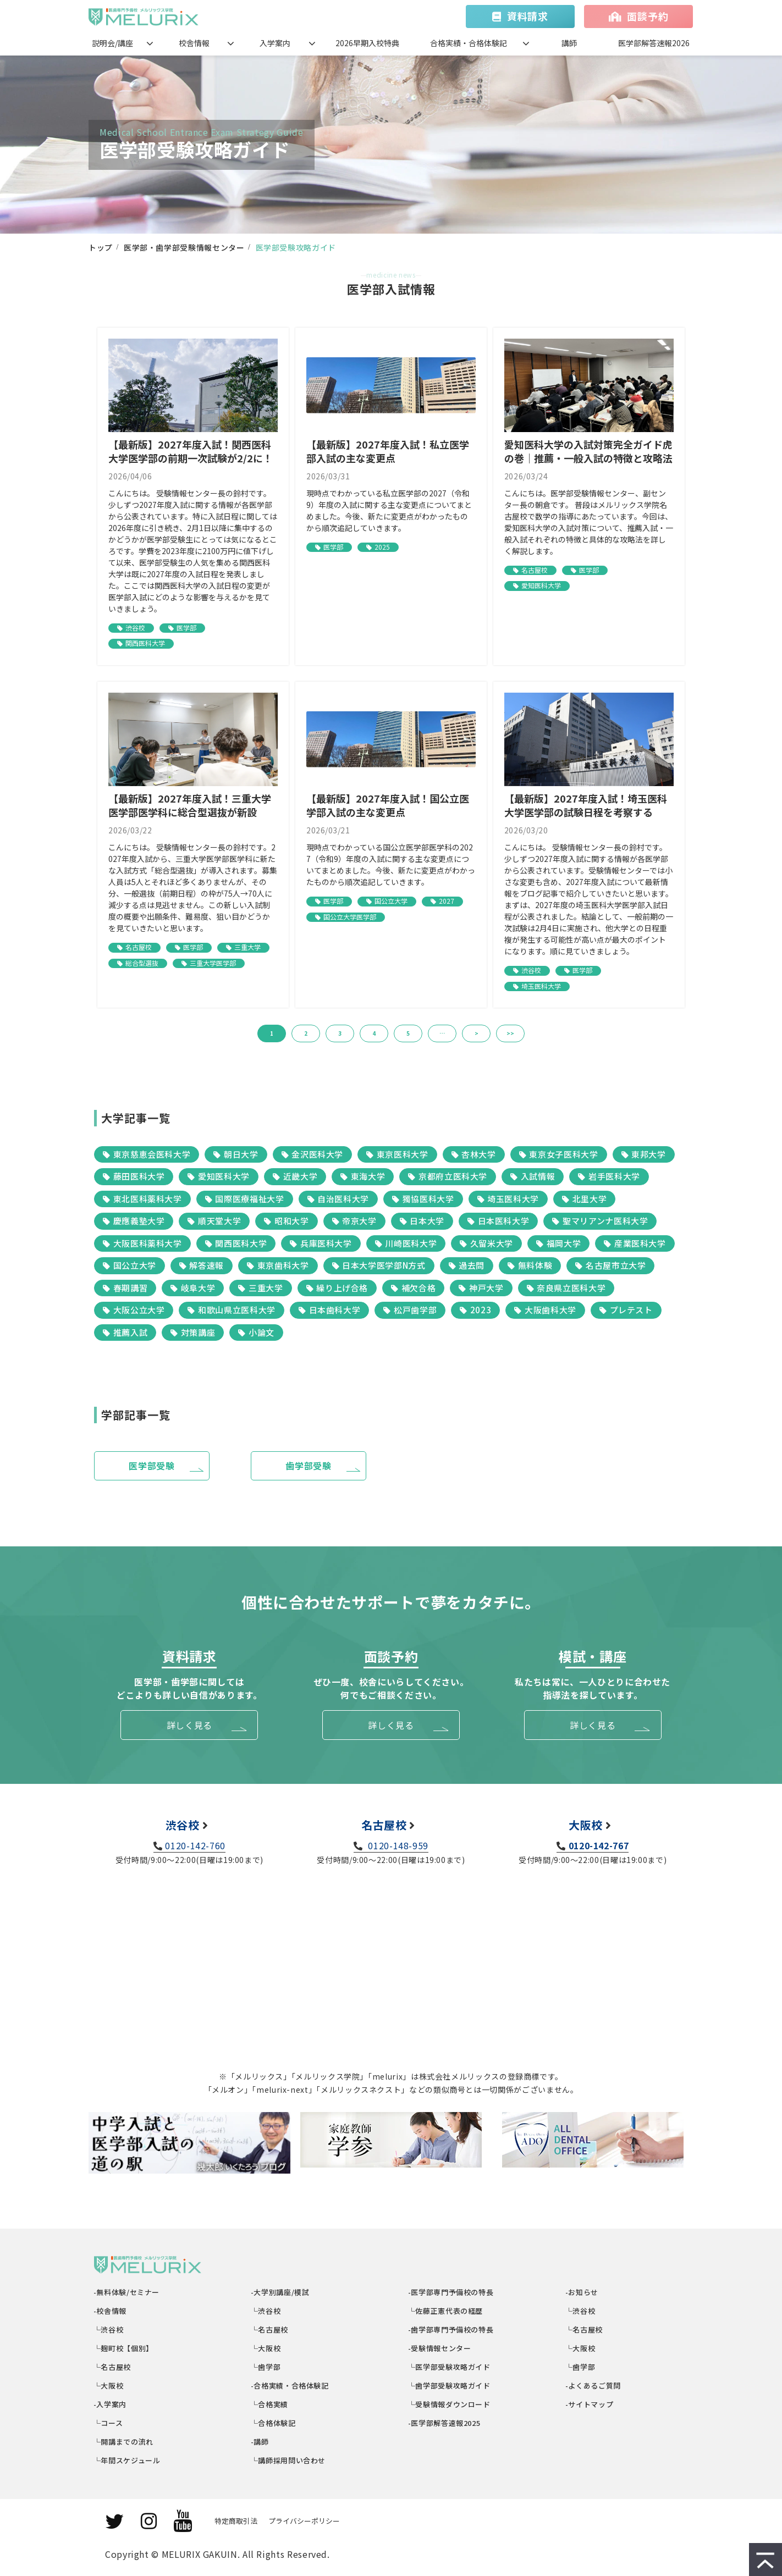  I want to click on └大阪校, so click(108, 2385).